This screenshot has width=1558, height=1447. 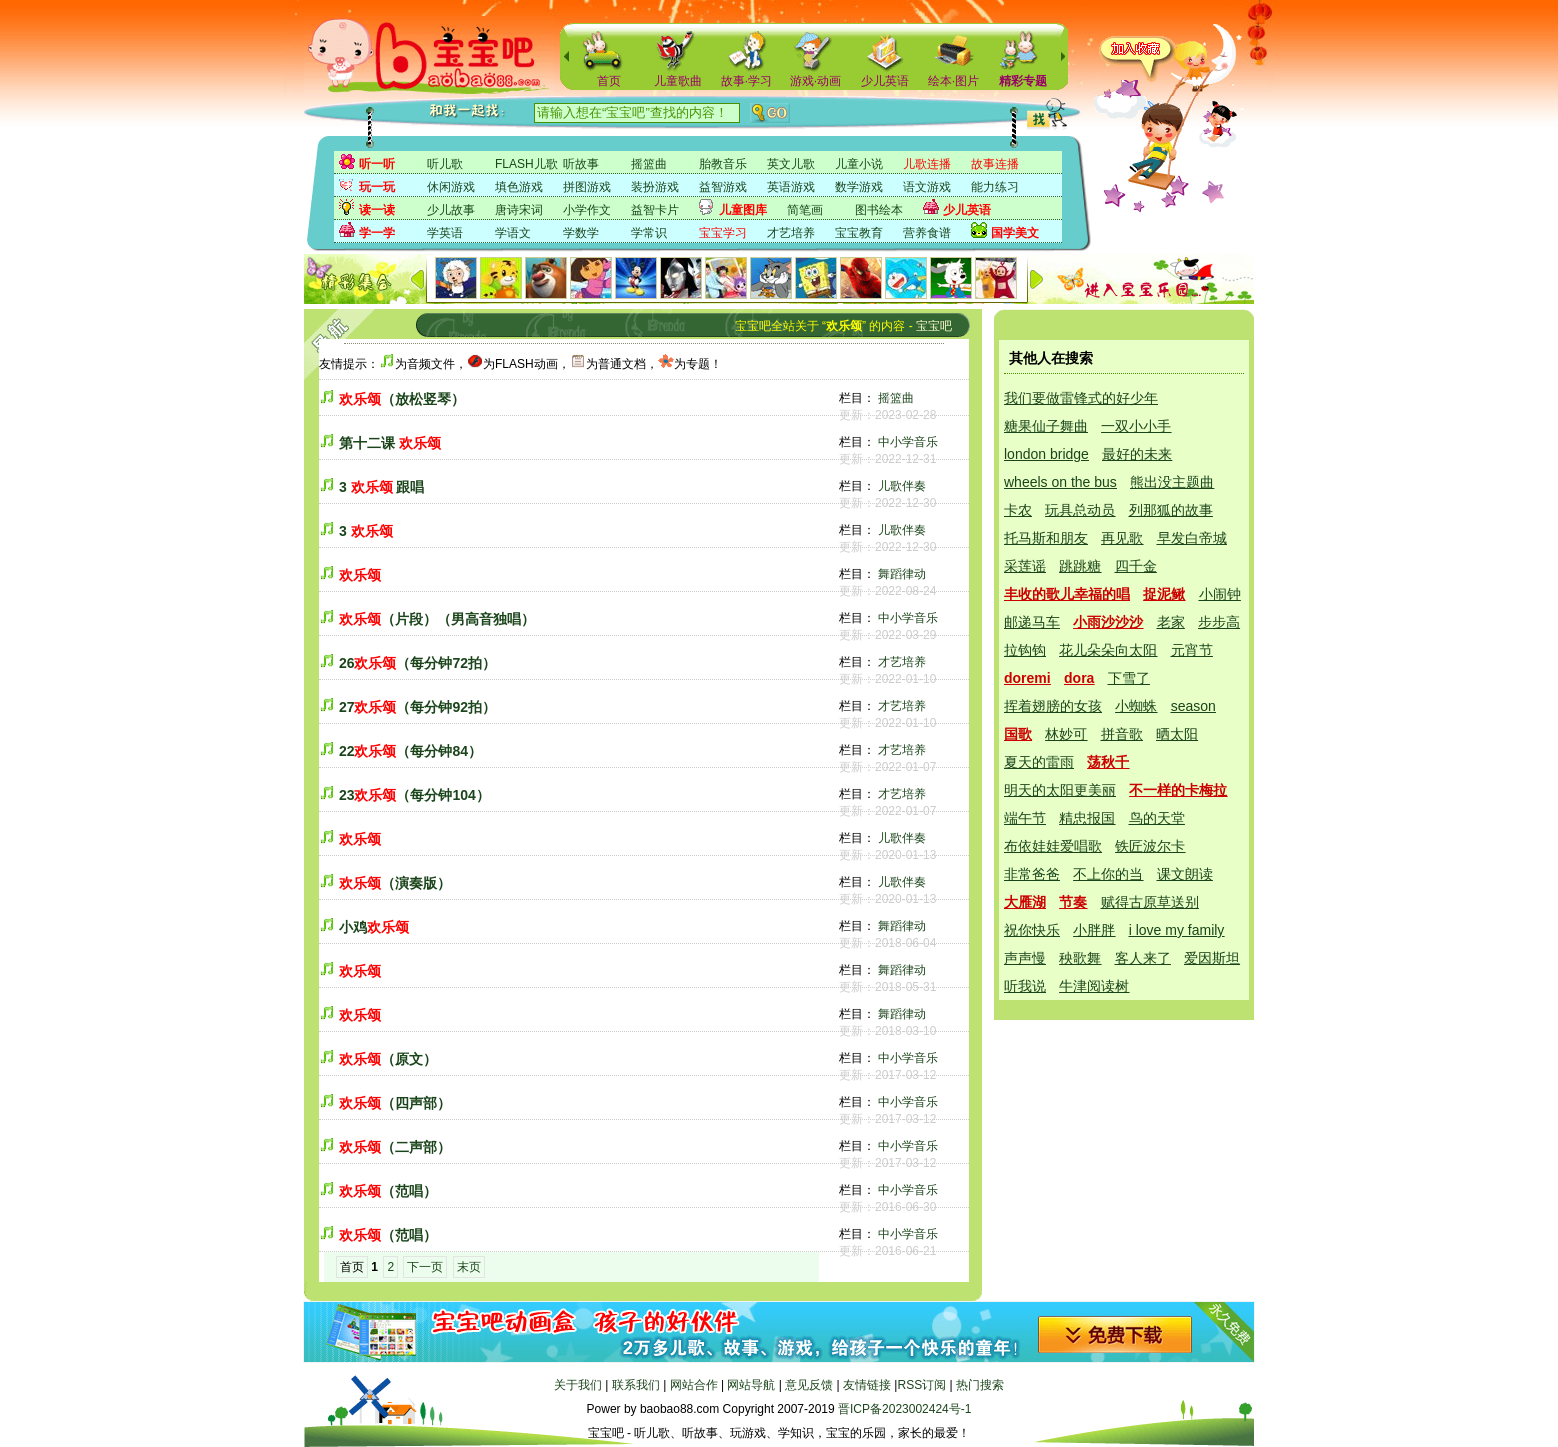 What do you see at coordinates (519, 210) in the screenshot?
I see `唐诗宋词` at bounding box center [519, 210].